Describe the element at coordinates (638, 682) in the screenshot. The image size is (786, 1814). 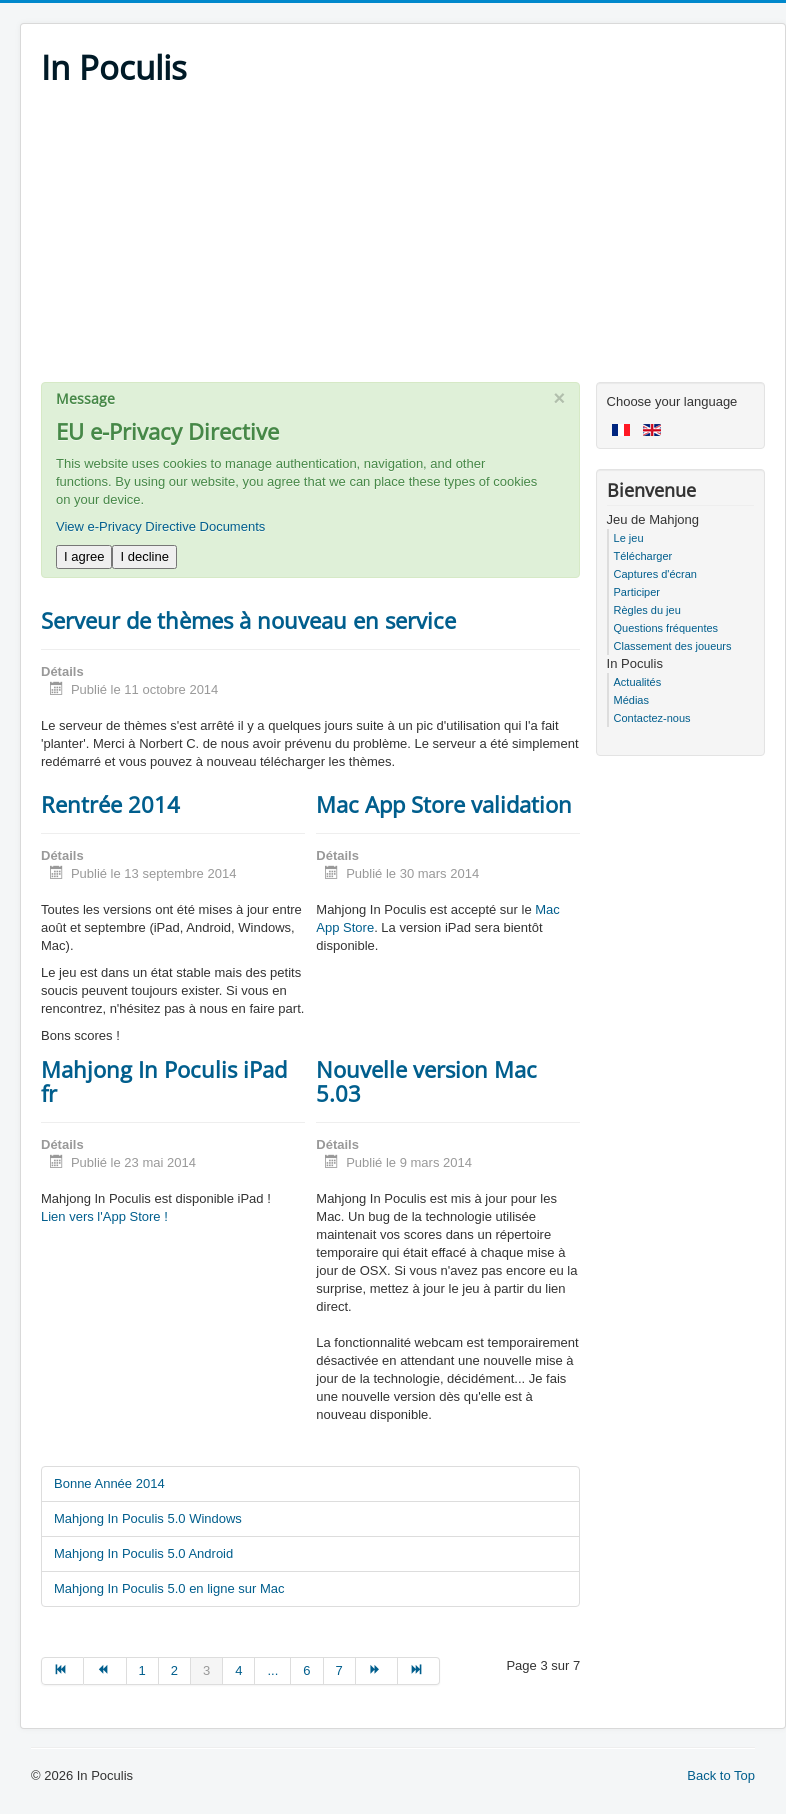
I see `Actualités` at that location.